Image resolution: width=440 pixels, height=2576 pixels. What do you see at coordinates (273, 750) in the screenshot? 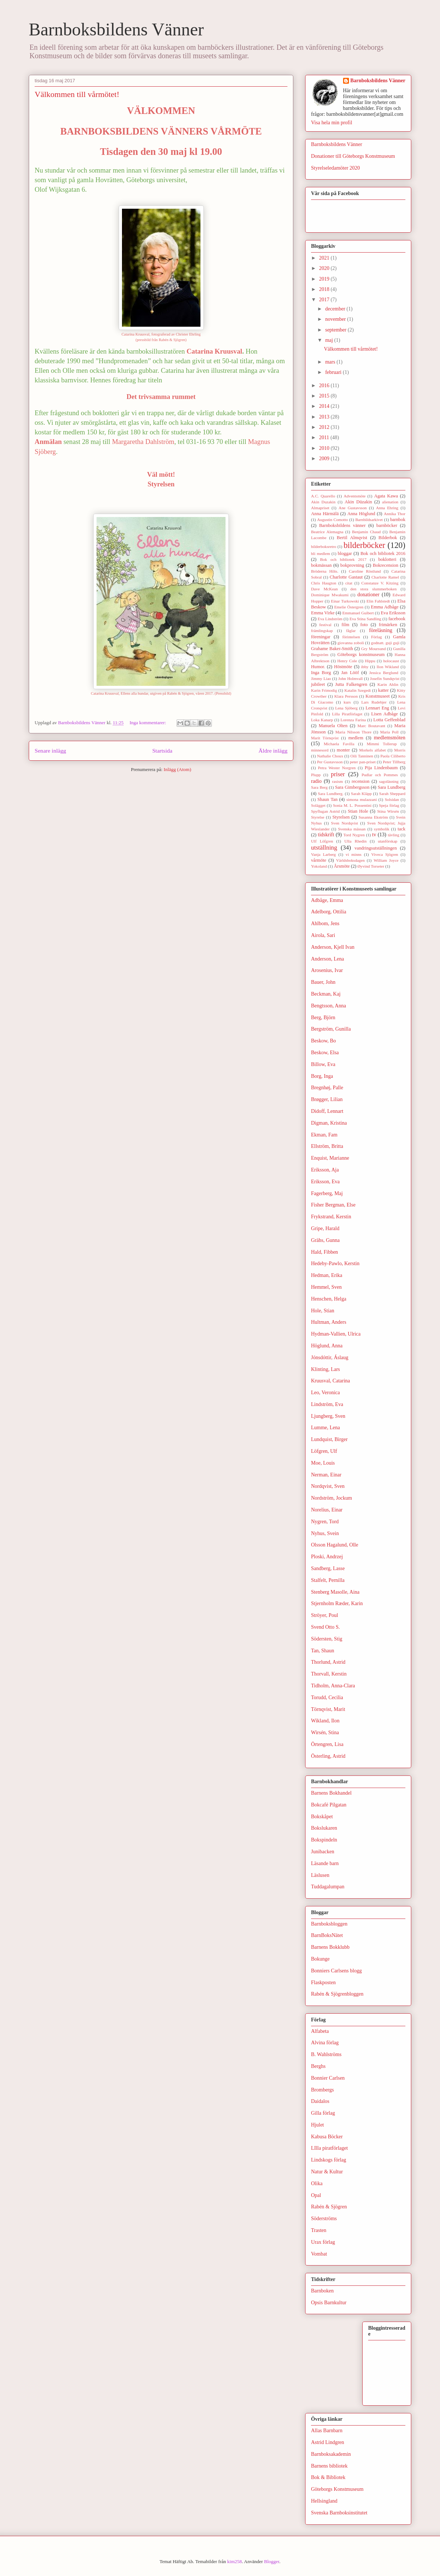
I see `Äldre inlägg` at bounding box center [273, 750].